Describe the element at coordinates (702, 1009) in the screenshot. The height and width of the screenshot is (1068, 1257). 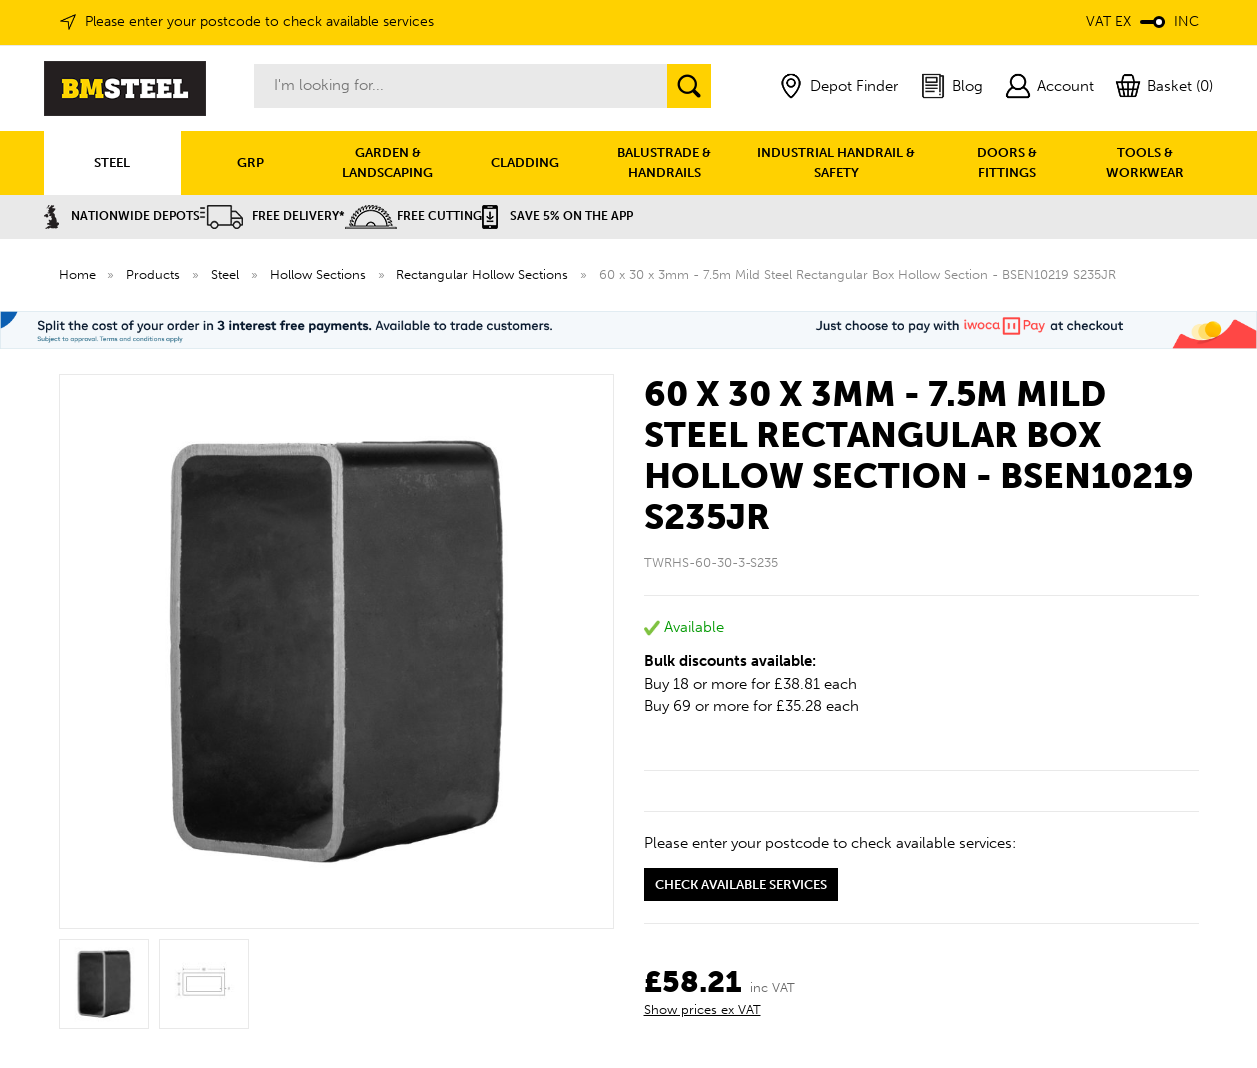
I see `Show prices ex VAT` at that location.